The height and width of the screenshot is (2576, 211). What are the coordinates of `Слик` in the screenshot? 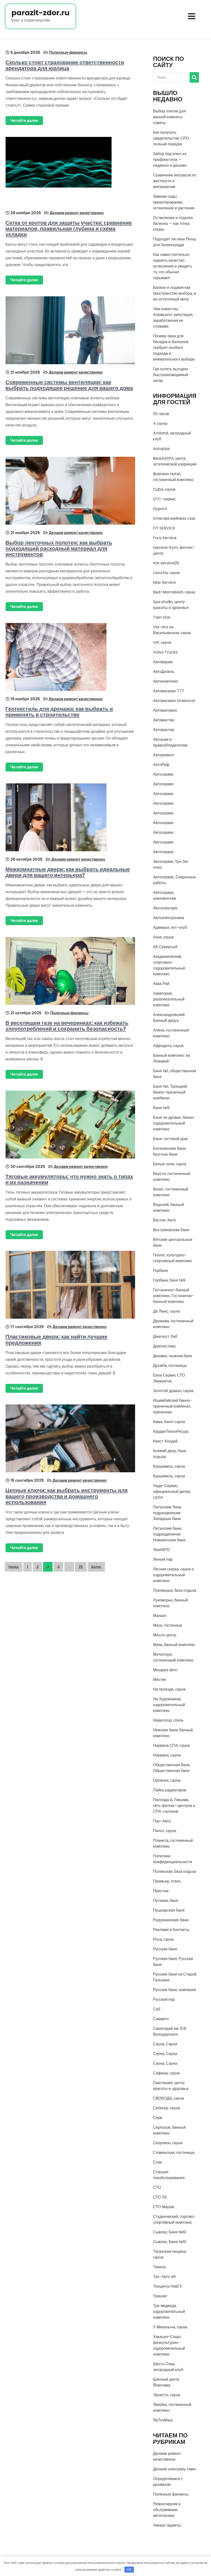 It's located at (157, 2162).